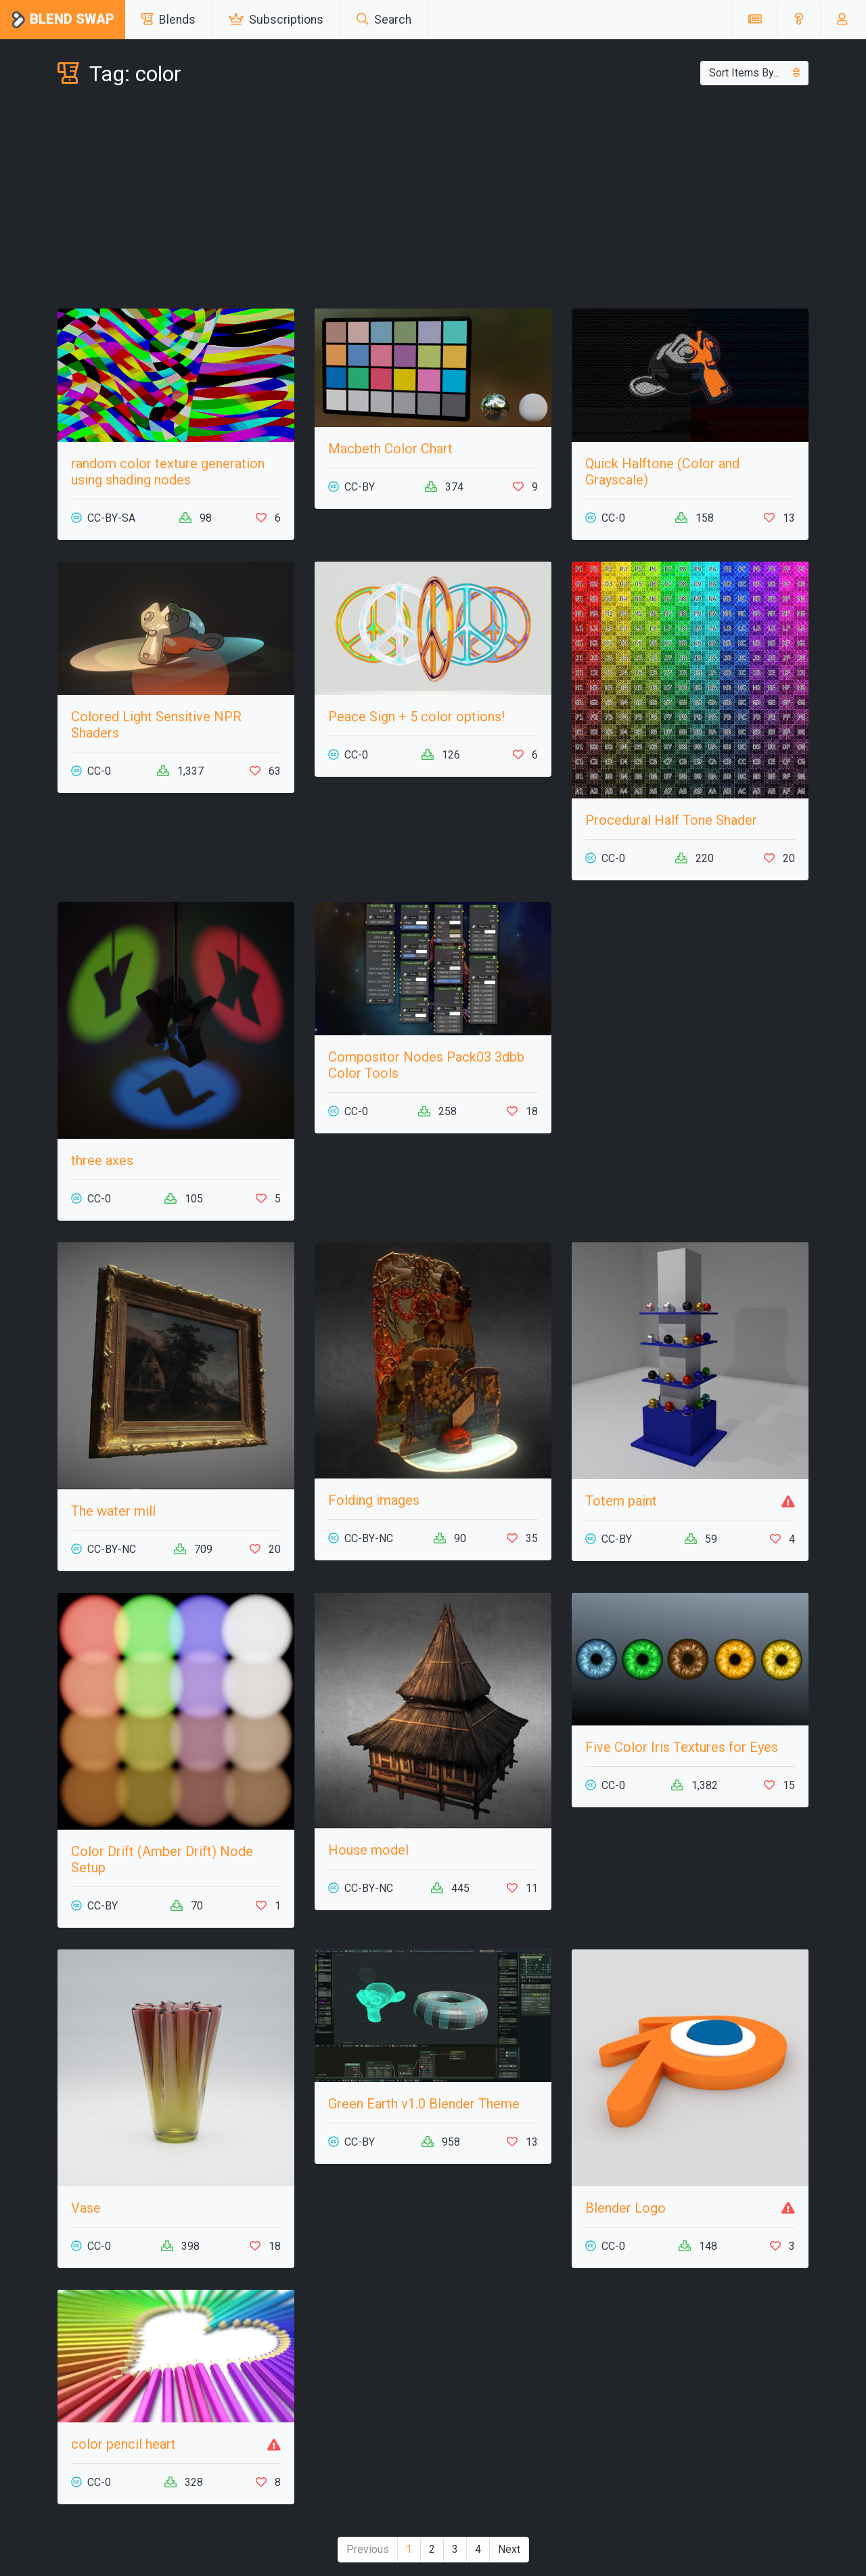 The width and height of the screenshot is (866, 2576). What do you see at coordinates (102, 1160) in the screenshot?
I see `three axes` at bounding box center [102, 1160].